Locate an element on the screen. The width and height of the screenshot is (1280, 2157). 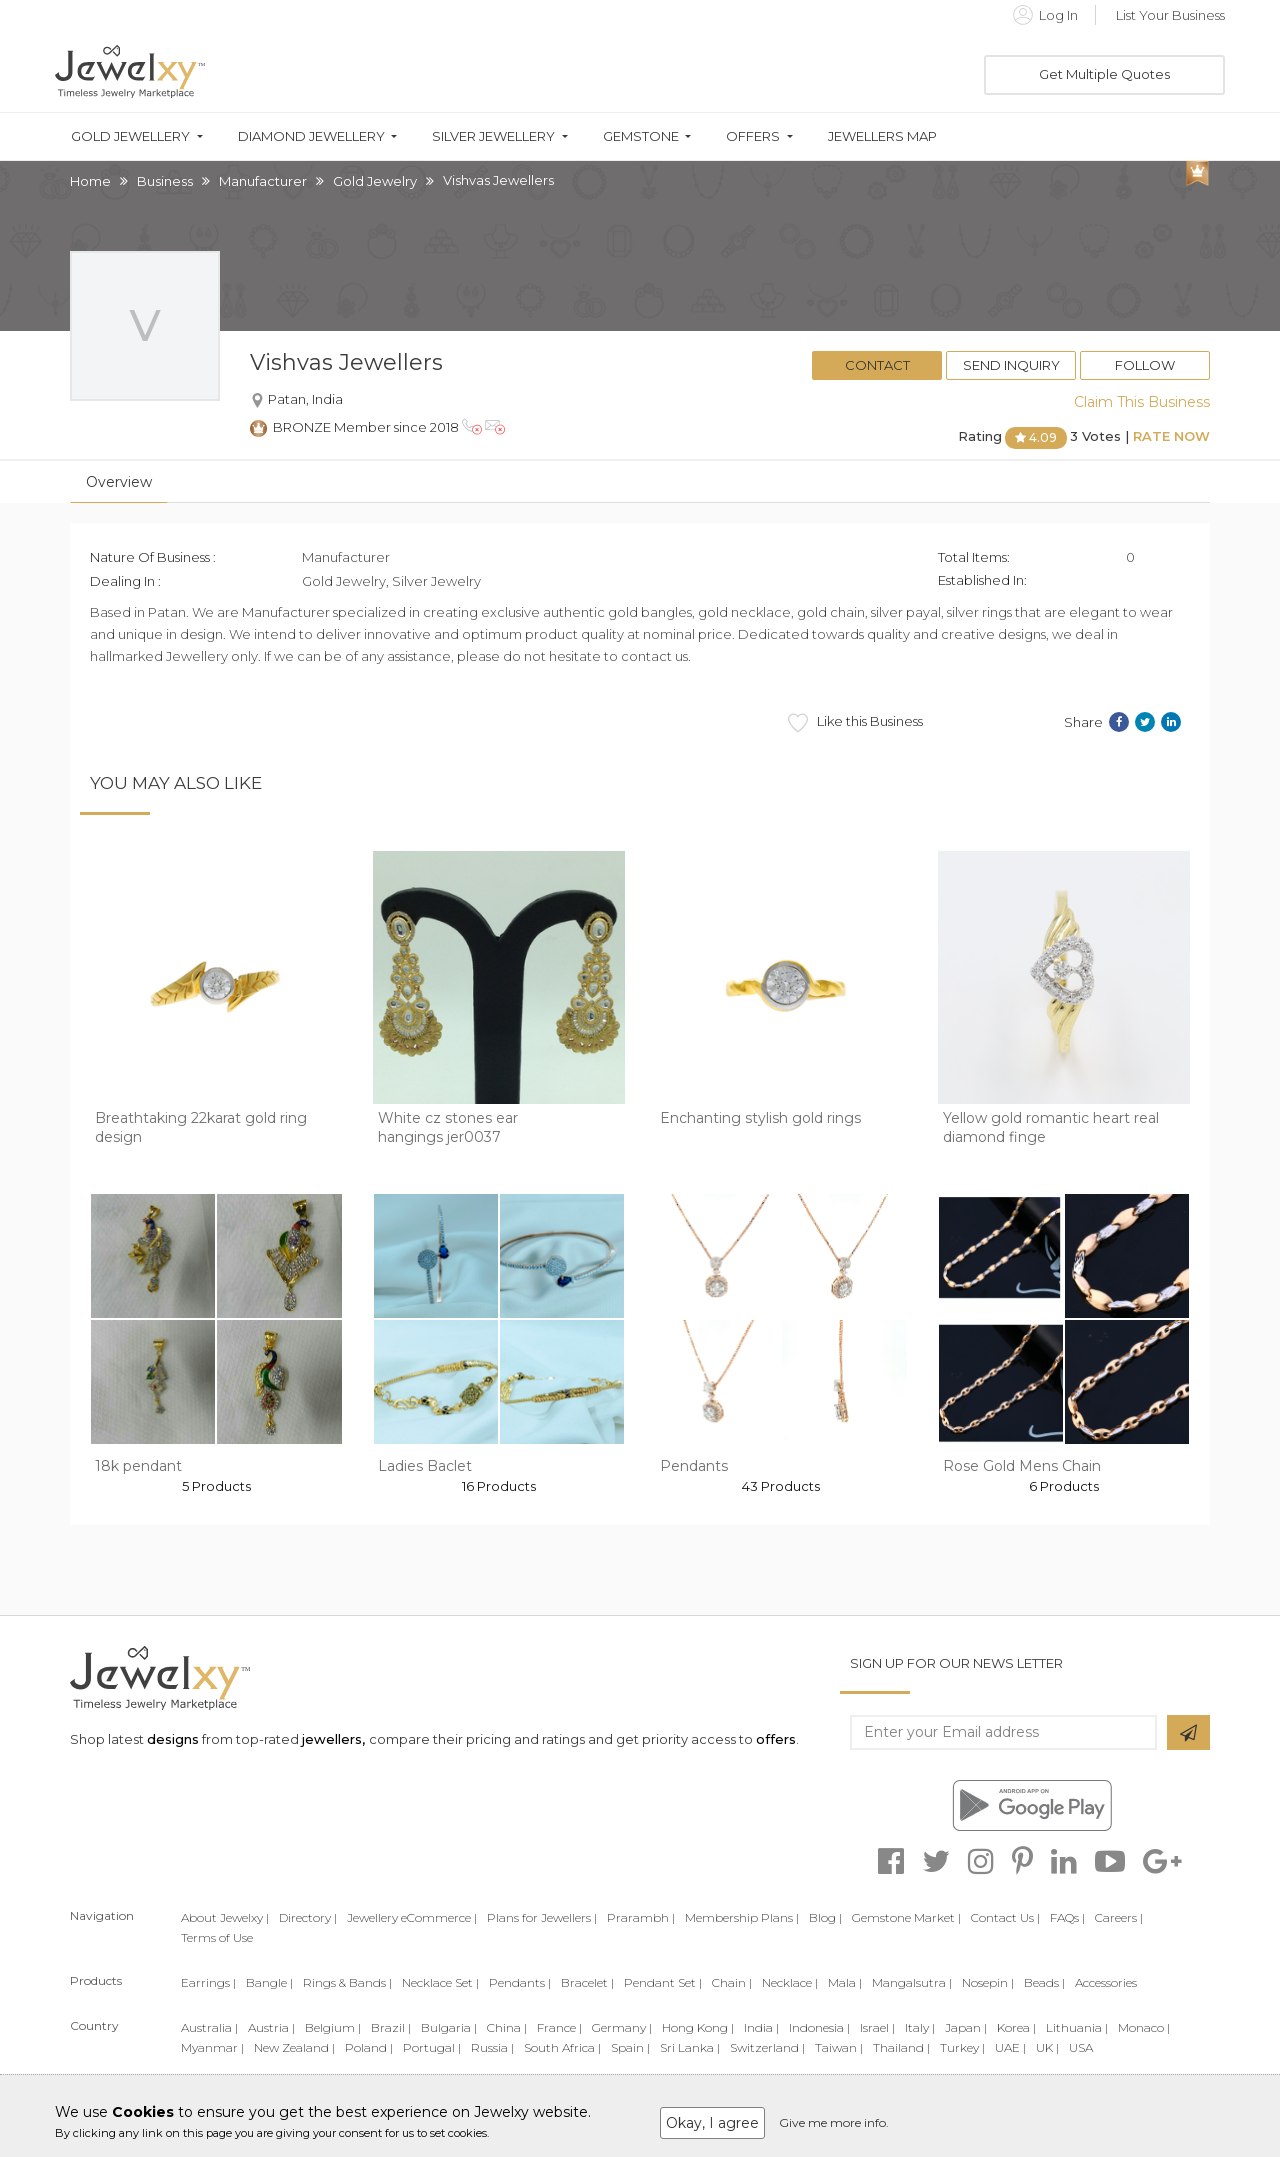
Lithuania | is located at coordinates (1077, 2027).